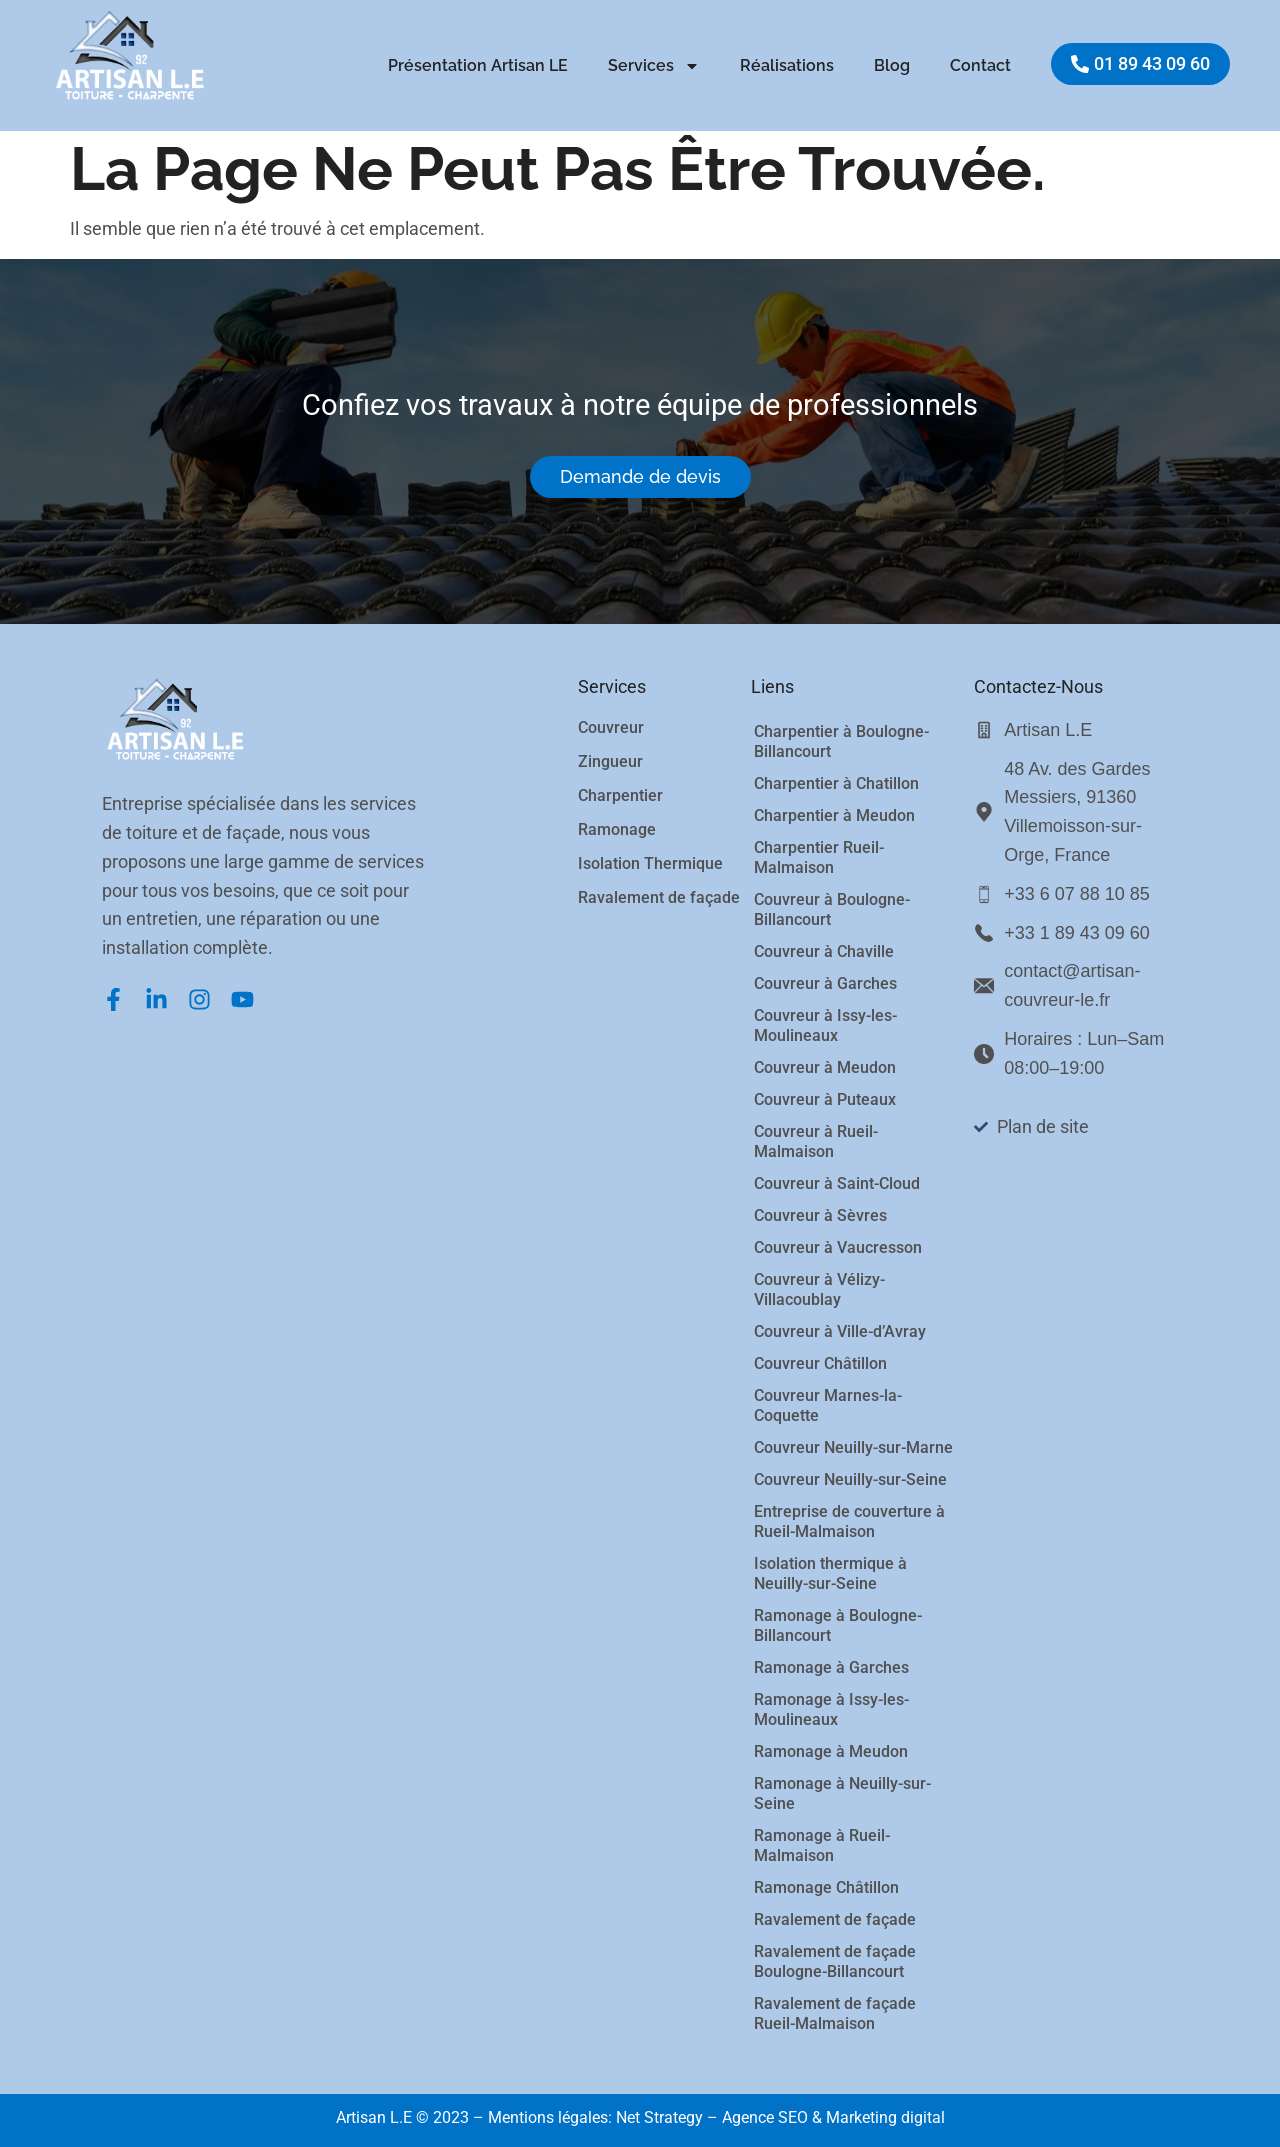 This screenshot has width=1280, height=2147. What do you see at coordinates (819, 857) in the screenshot?
I see `Charpentier Rueil-Malmaison` at bounding box center [819, 857].